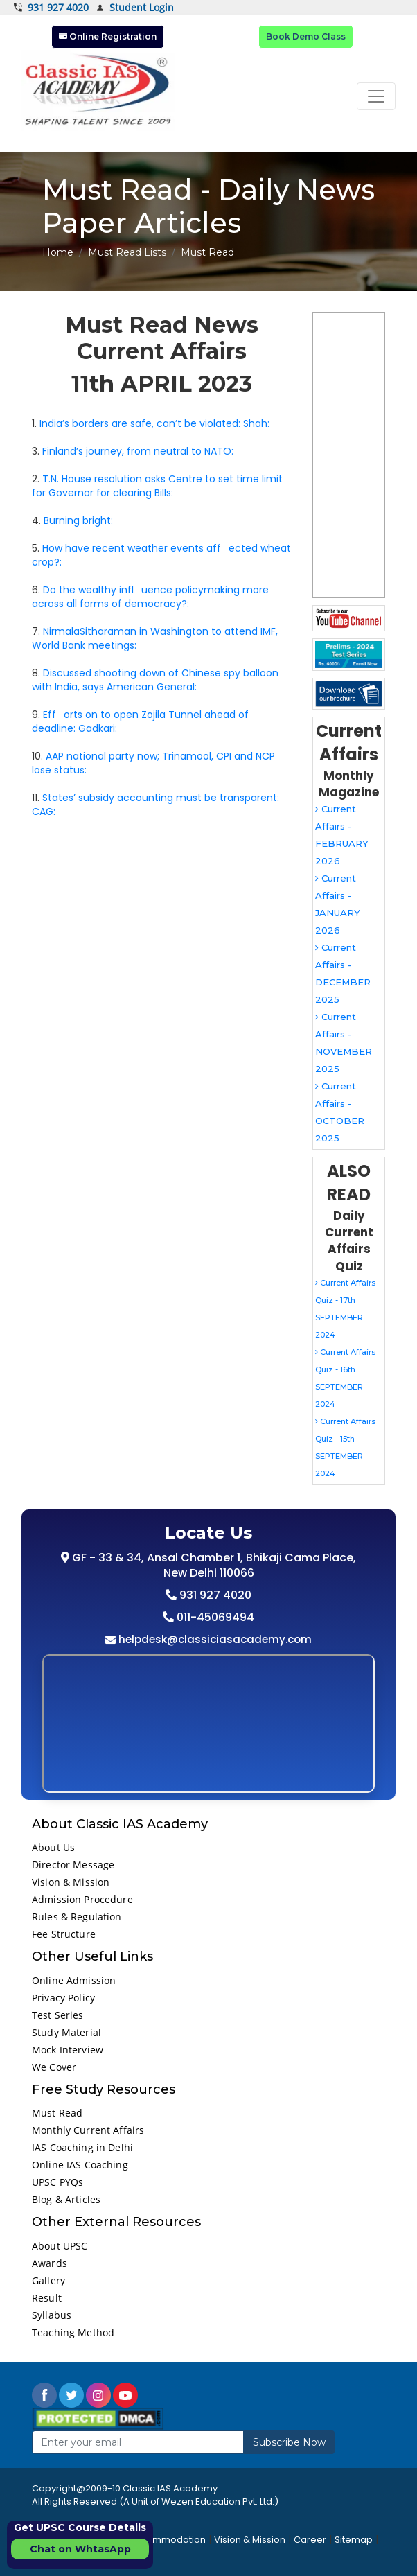  Describe the element at coordinates (289, 2442) in the screenshot. I see `Subscribe Now` at that location.